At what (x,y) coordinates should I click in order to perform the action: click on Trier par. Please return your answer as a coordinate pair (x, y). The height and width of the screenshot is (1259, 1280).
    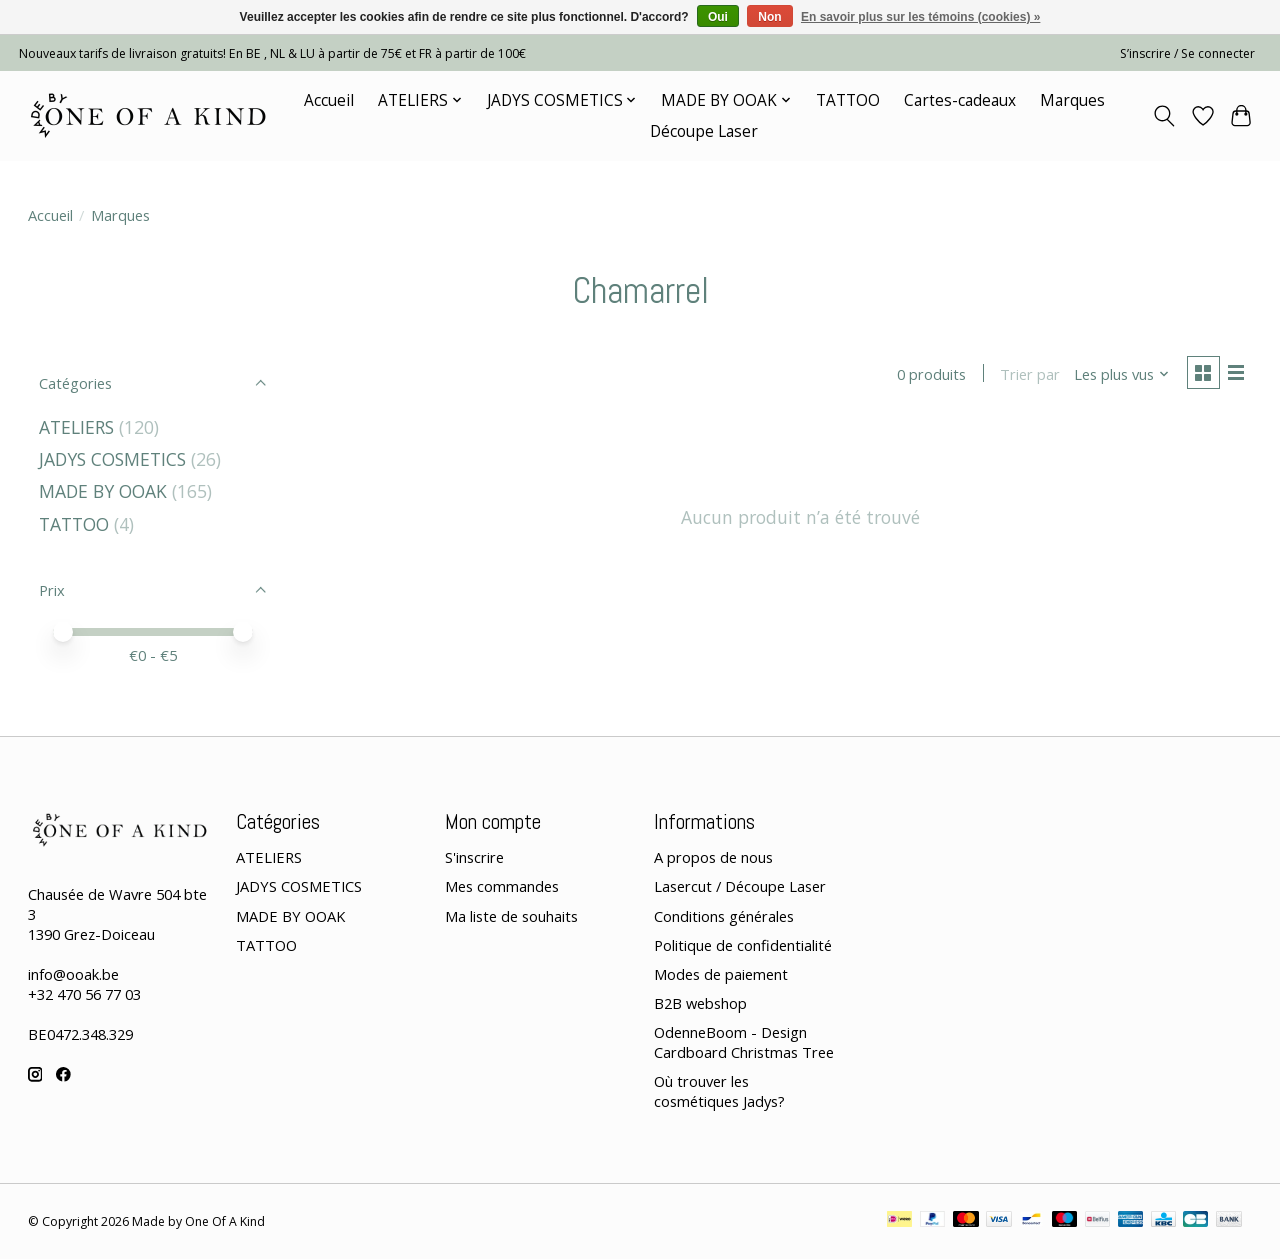
    Looking at the image, I should click on (1027, 375).